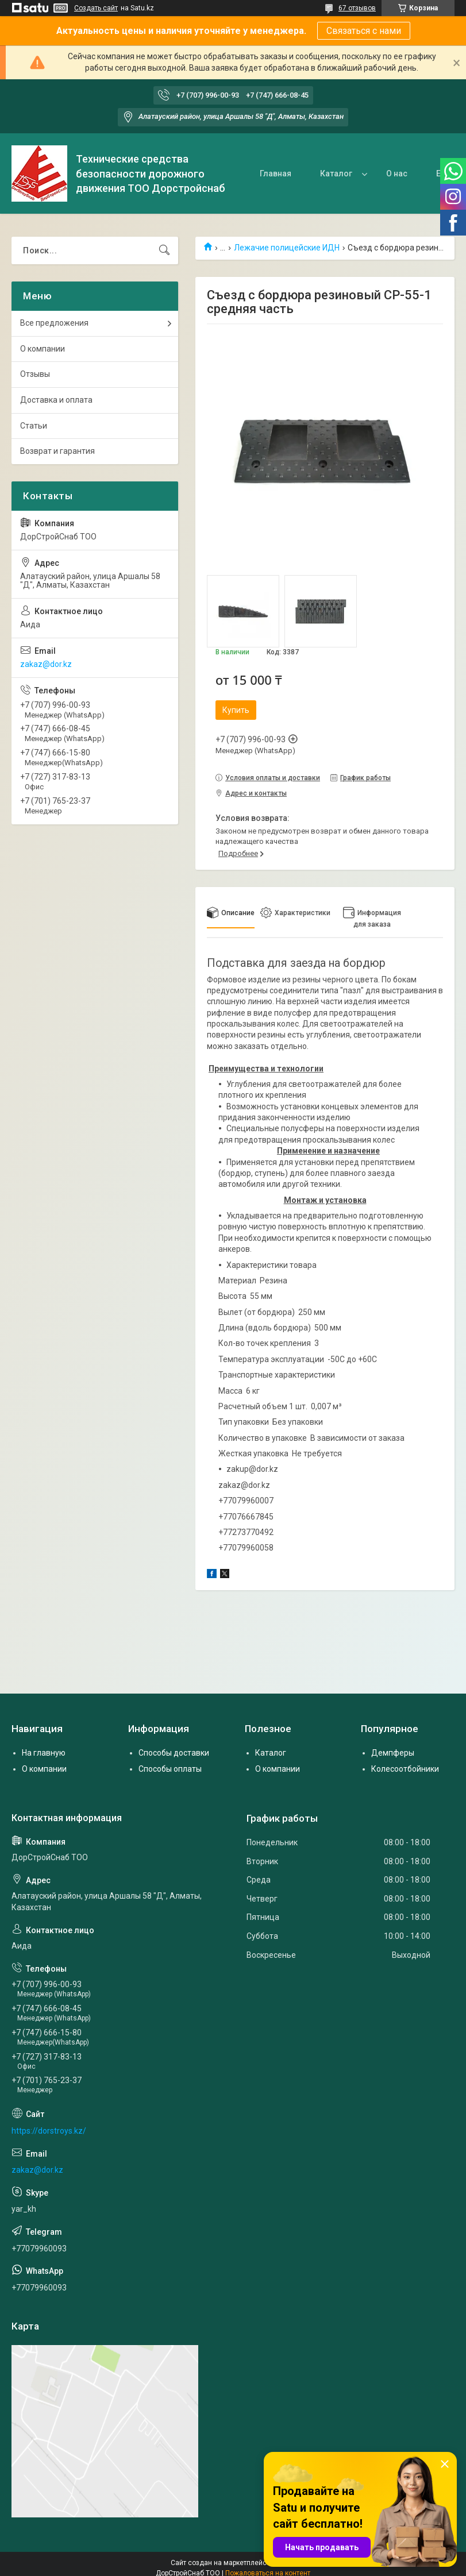 The width and height of the screenshot is (466, 2576). Describe the element at coordinates (35, 374) in the screenshot. I see `Отзывы` at that location.